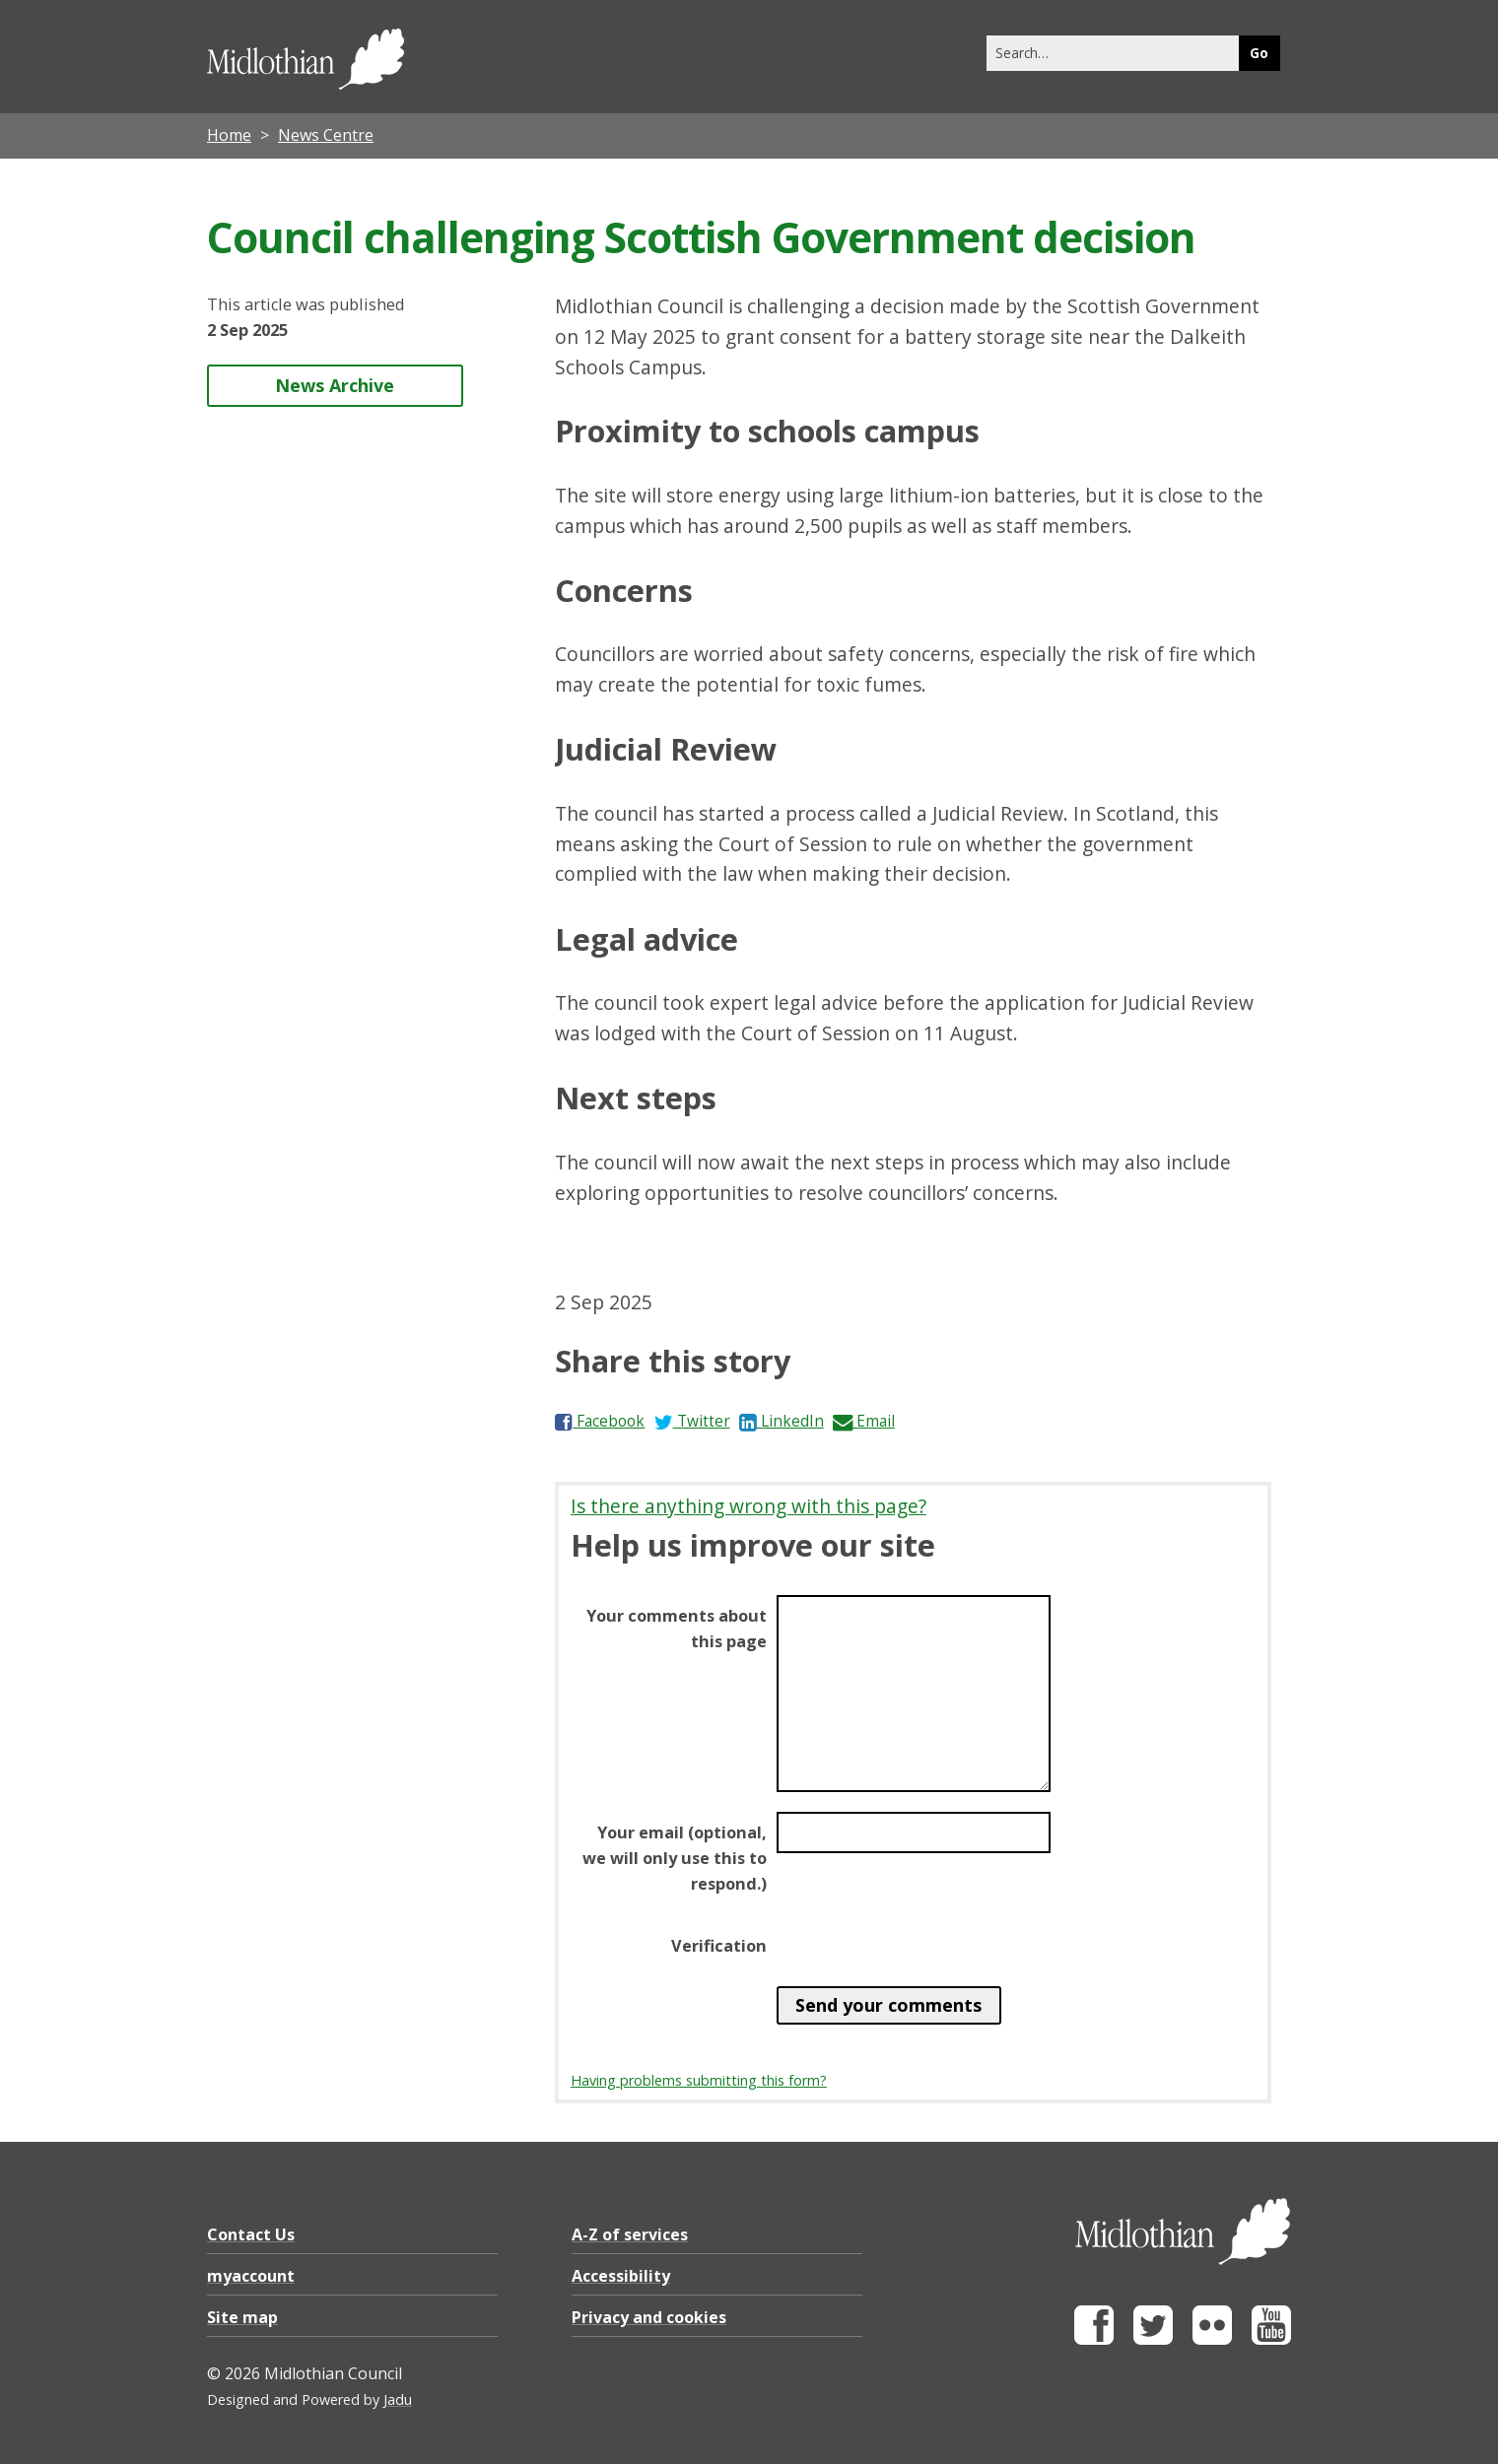 The image size is (1498, 2464). I want to click on Having problems submitting this form?, so click(699, 2080).